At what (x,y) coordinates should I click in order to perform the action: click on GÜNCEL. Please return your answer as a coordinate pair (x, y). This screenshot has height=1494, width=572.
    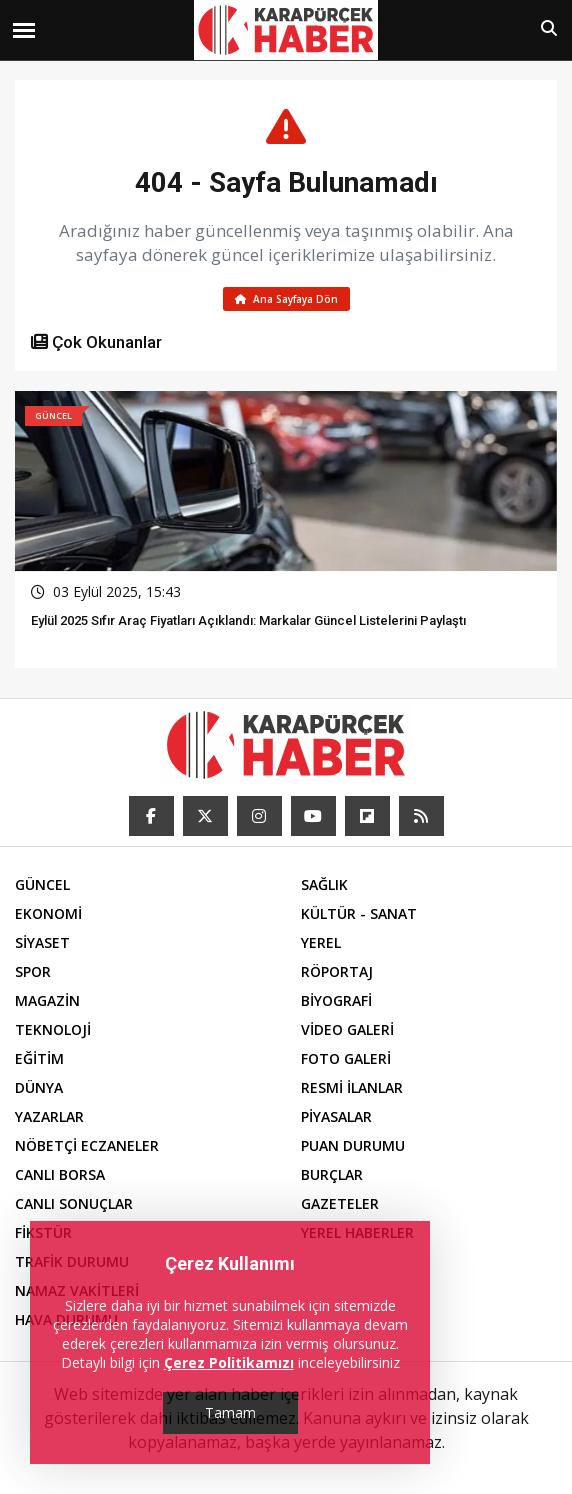
    Looking at the image, I should click on (42, 884).